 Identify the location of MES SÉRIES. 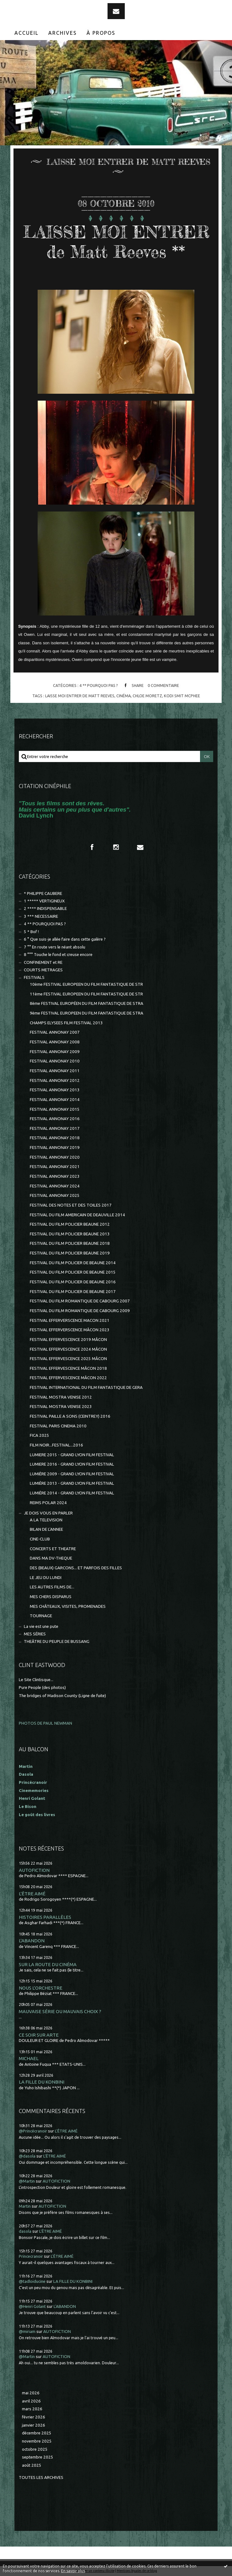
(35, 1634).